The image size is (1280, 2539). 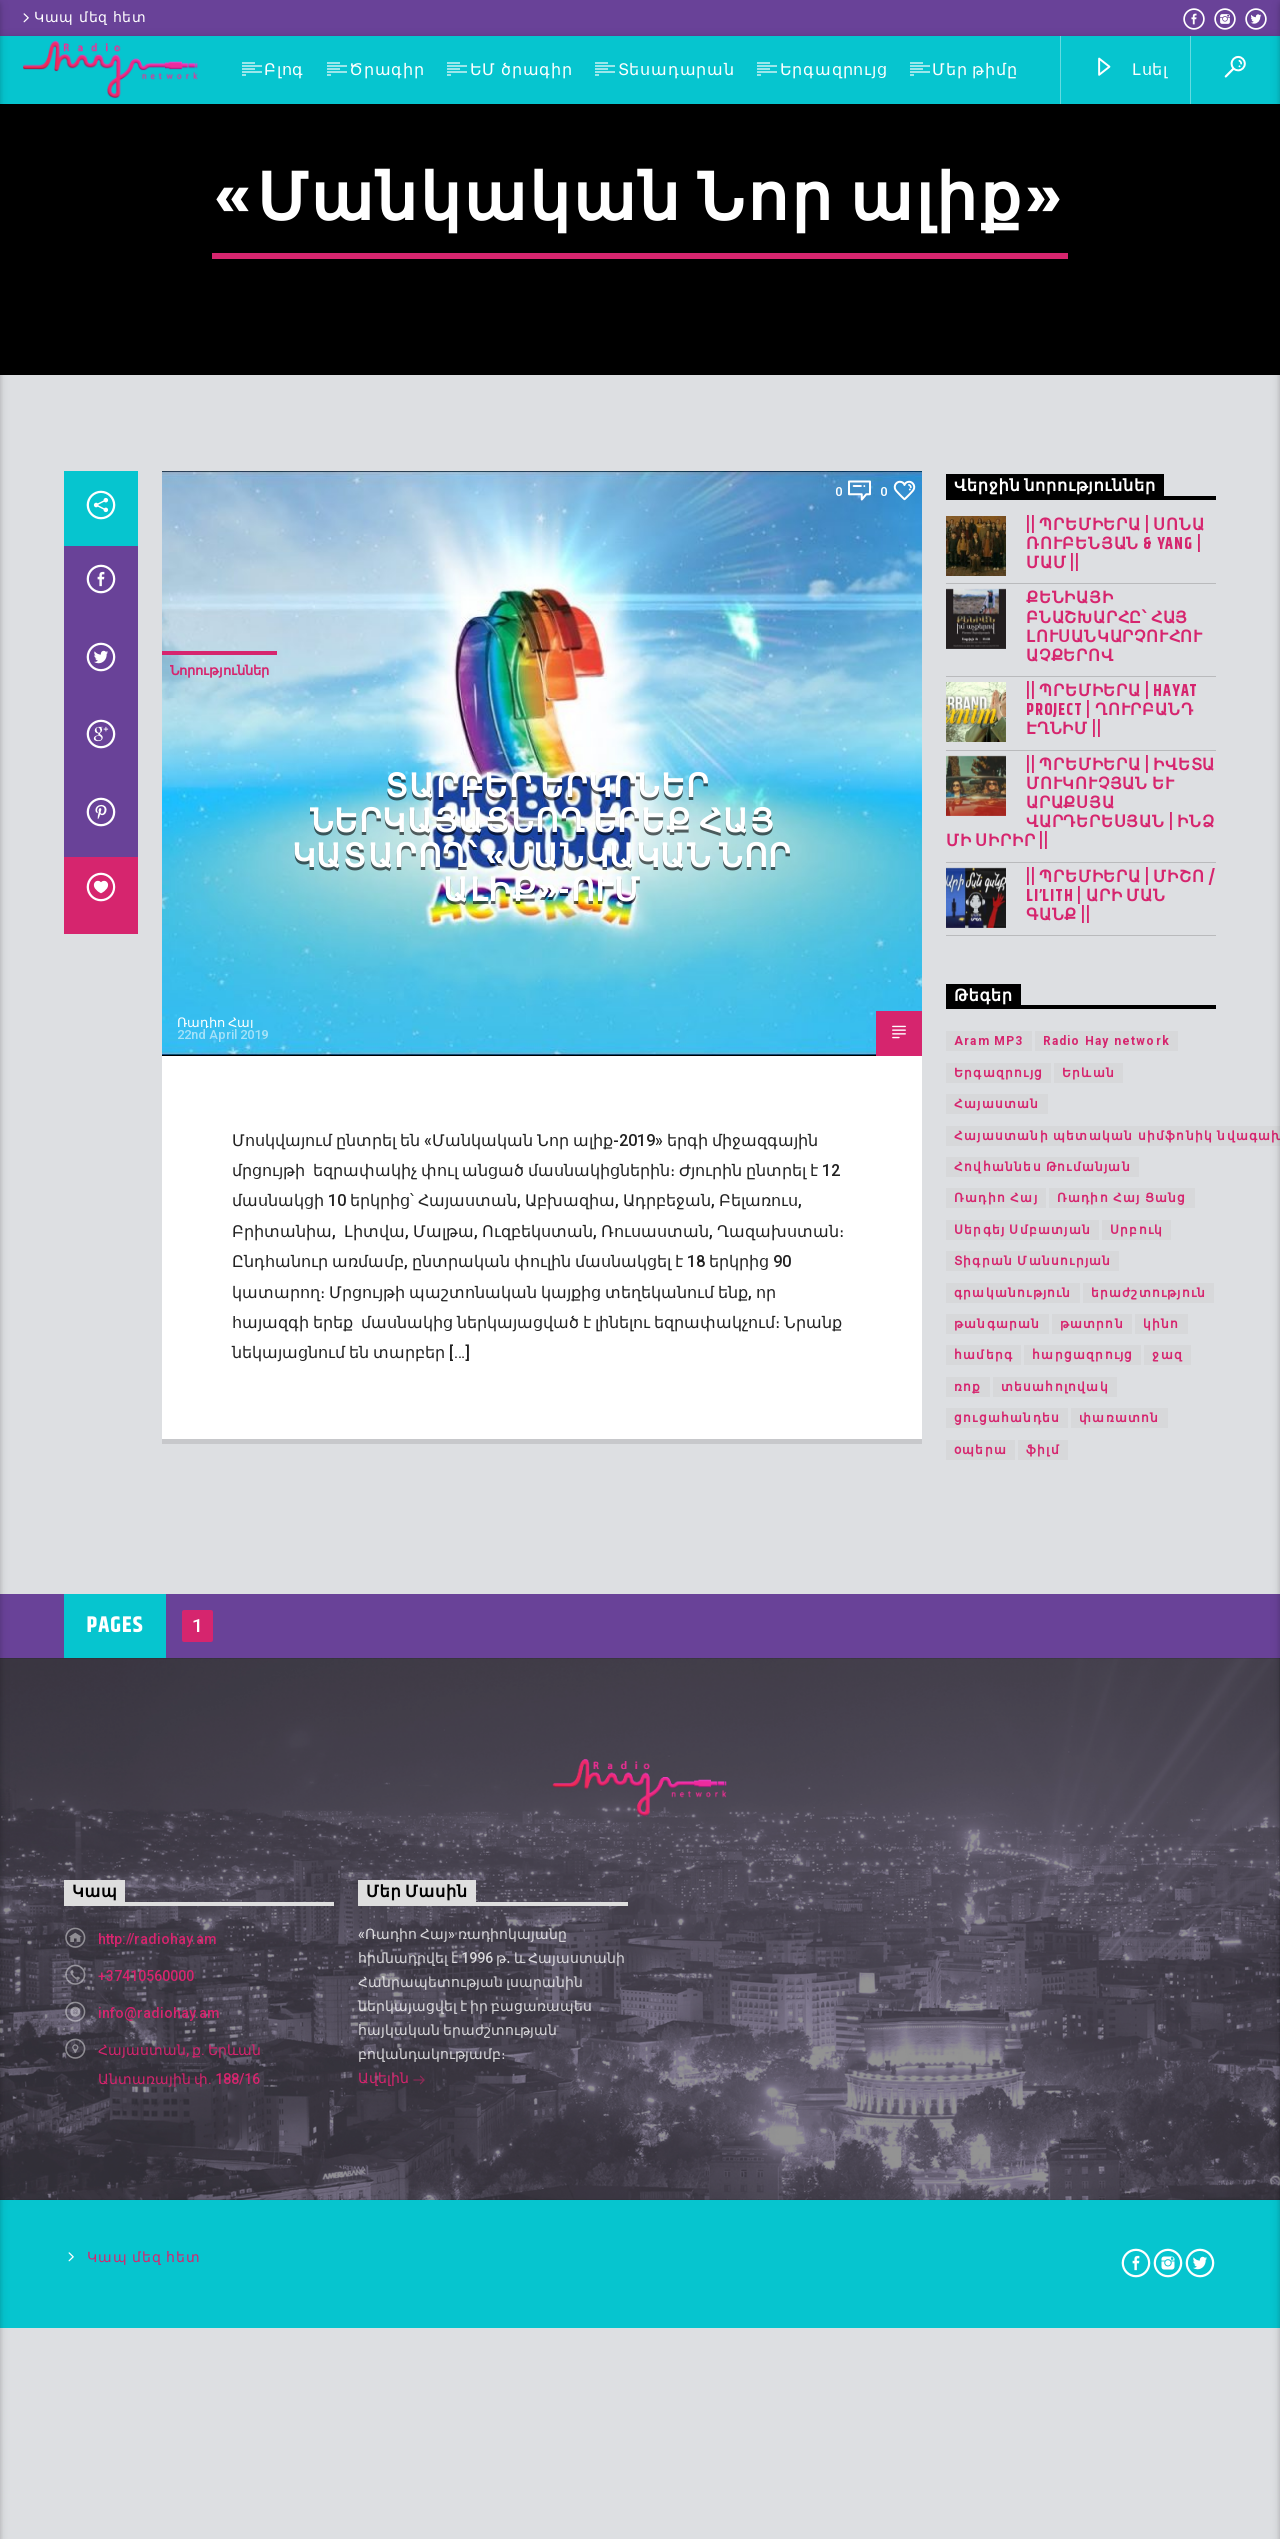 What do you see at coordinates (1082, 2093) in the screenshot?
I see `հարցազրույց` at bounding box center [1082, 2093].